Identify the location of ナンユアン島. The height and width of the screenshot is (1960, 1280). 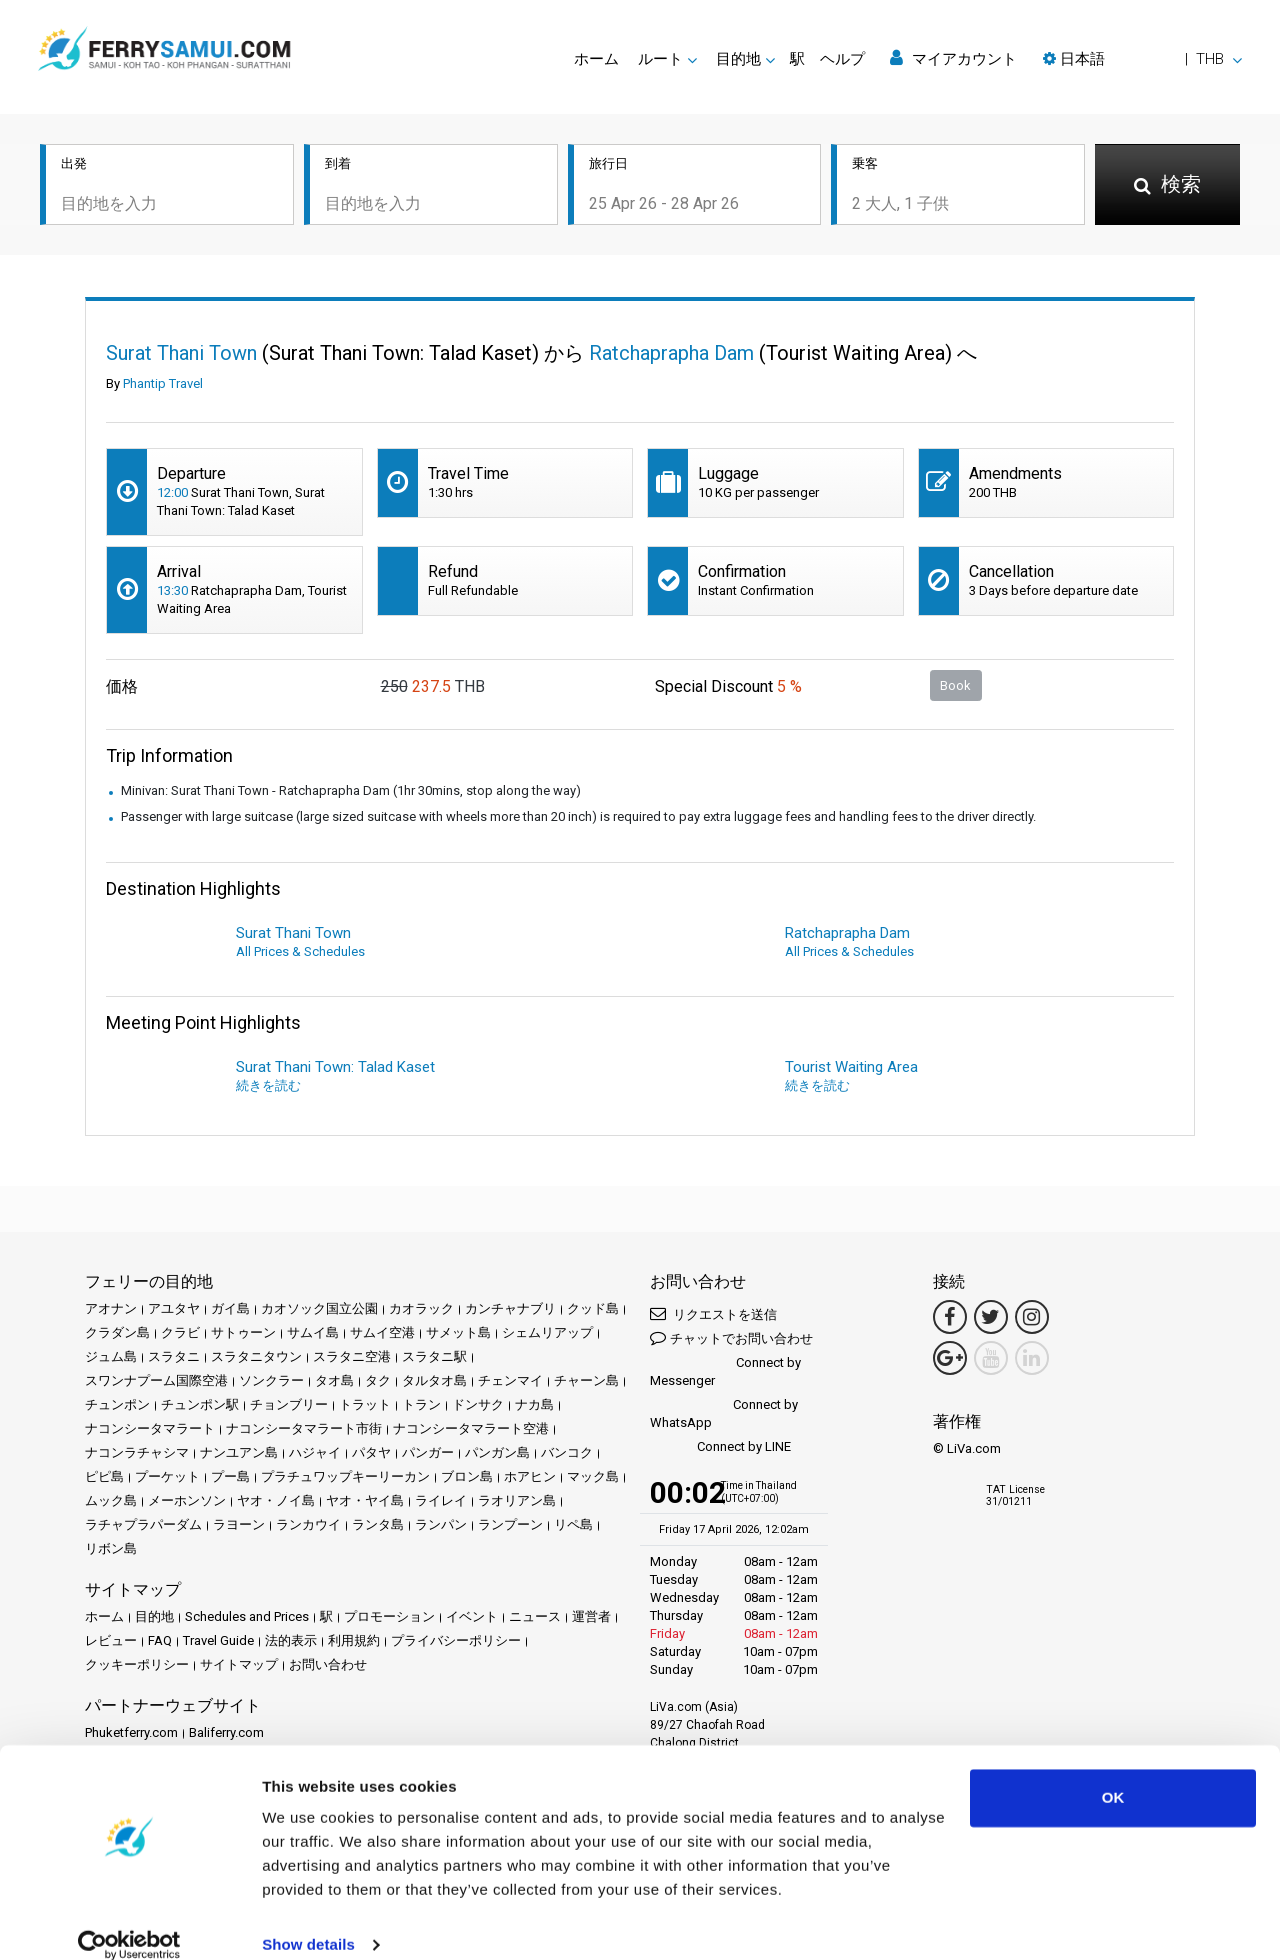
(239, 1452).